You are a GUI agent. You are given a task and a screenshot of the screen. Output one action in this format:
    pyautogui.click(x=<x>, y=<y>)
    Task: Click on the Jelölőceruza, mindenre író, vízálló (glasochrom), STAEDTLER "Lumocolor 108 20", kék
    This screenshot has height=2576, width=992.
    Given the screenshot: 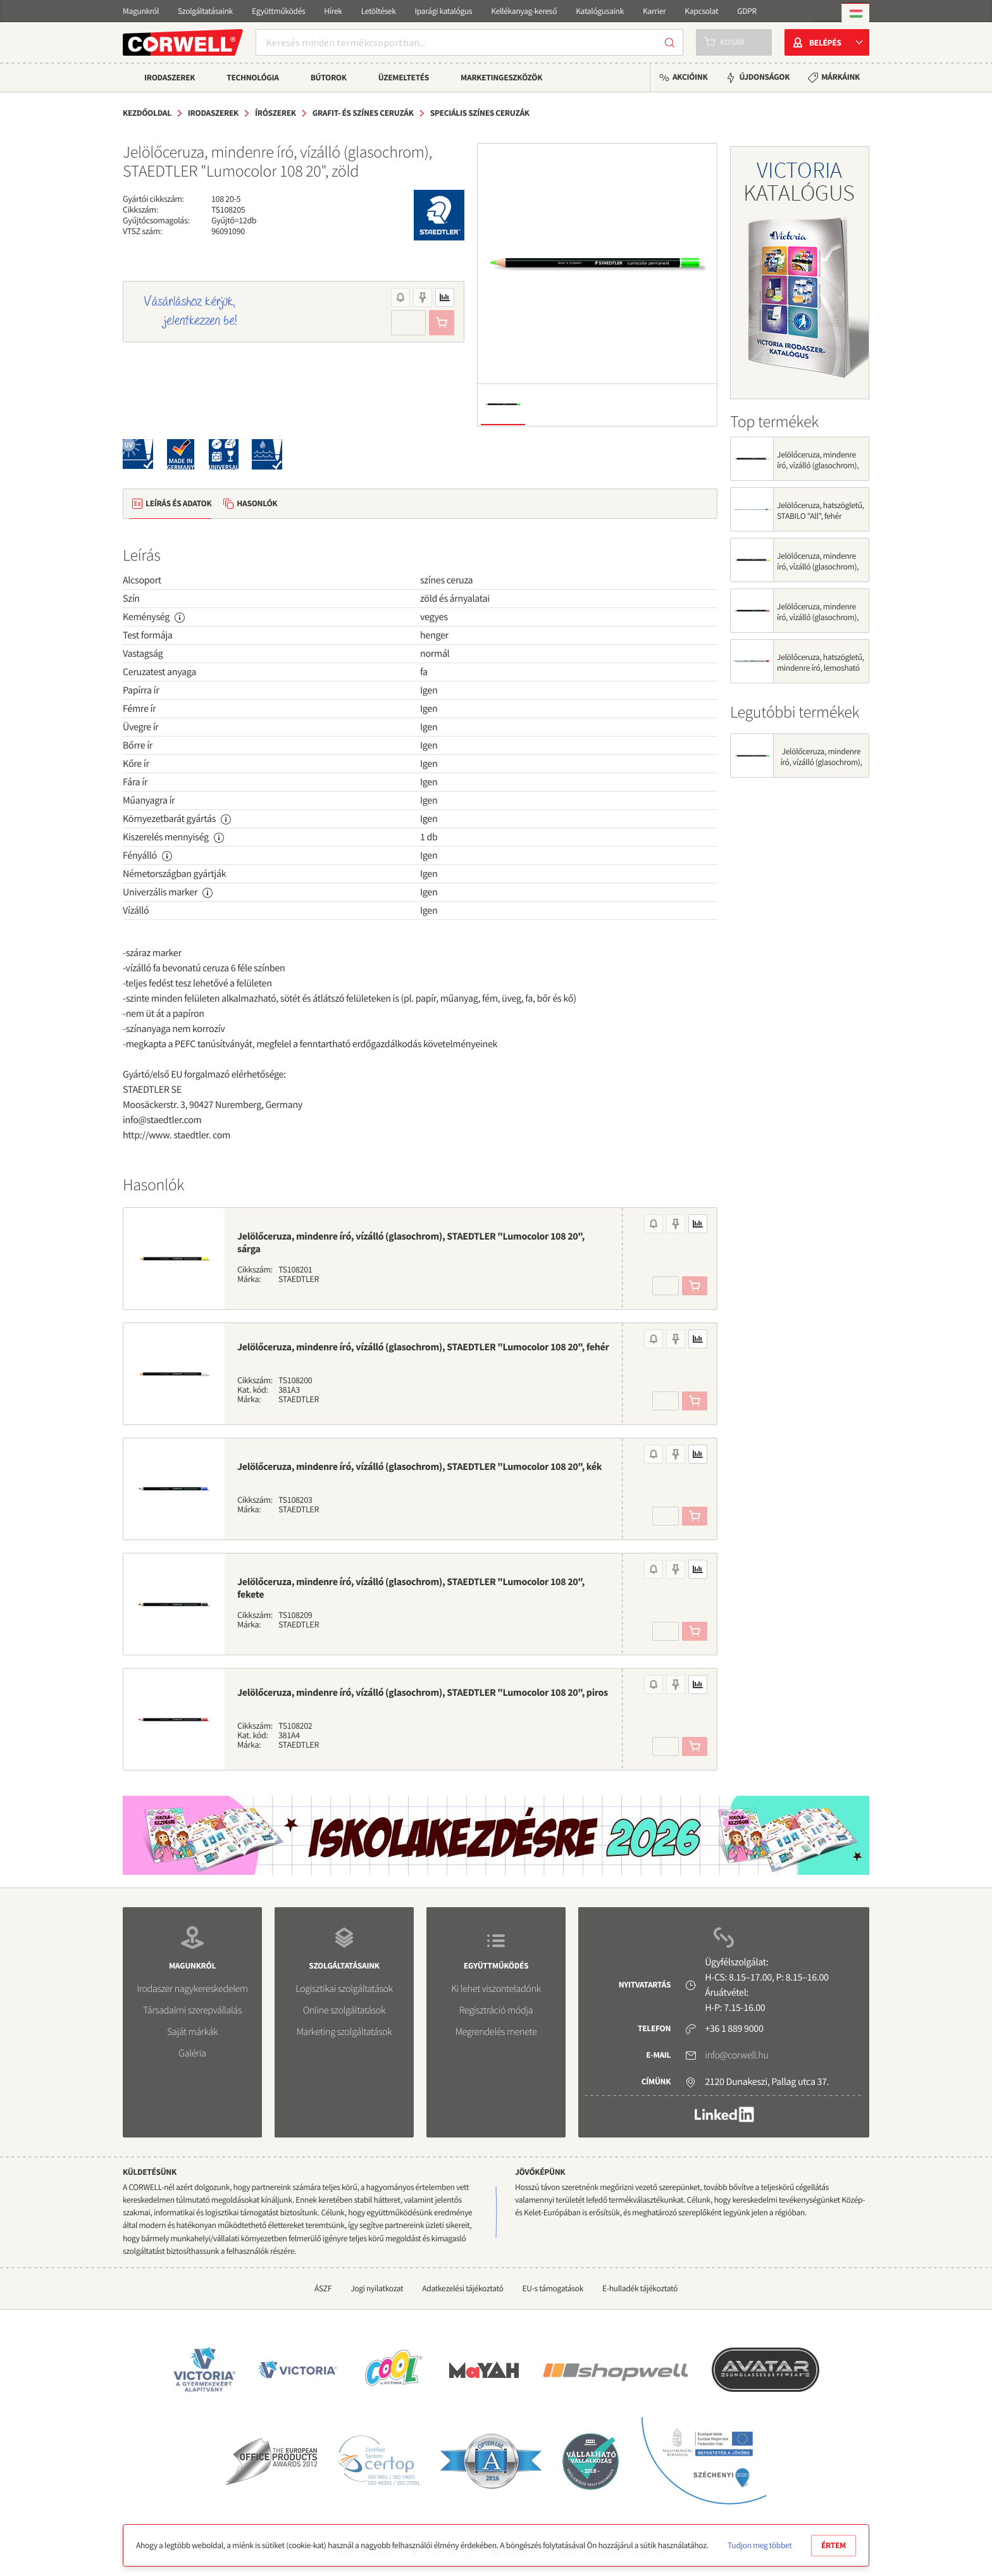 What is the action you would take?
    pyautogui.click(x=419, y=1466)
    